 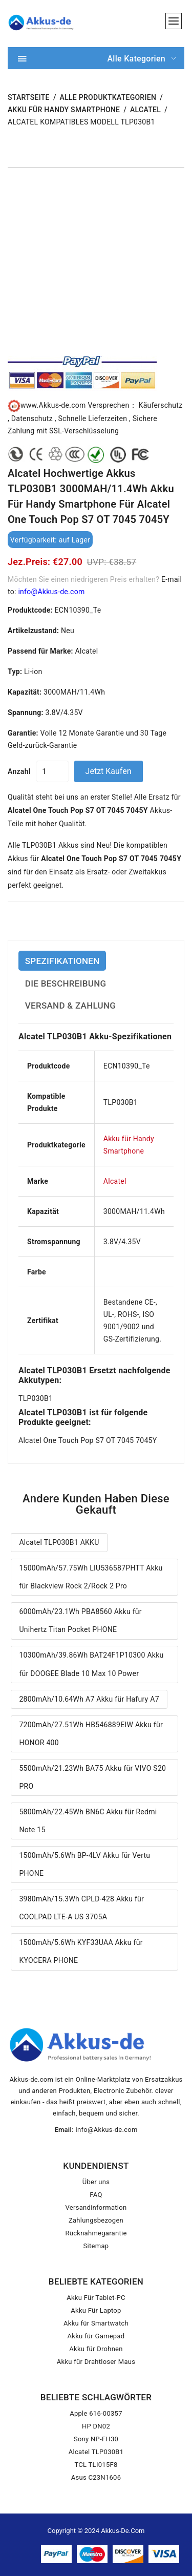 What do you see at coordinates (92, 1777) in the screenshot?
I see `5500mAh/21.23Wh BA75 Akku für VIVO S20 PRO` at bounding box center [92, 1777].